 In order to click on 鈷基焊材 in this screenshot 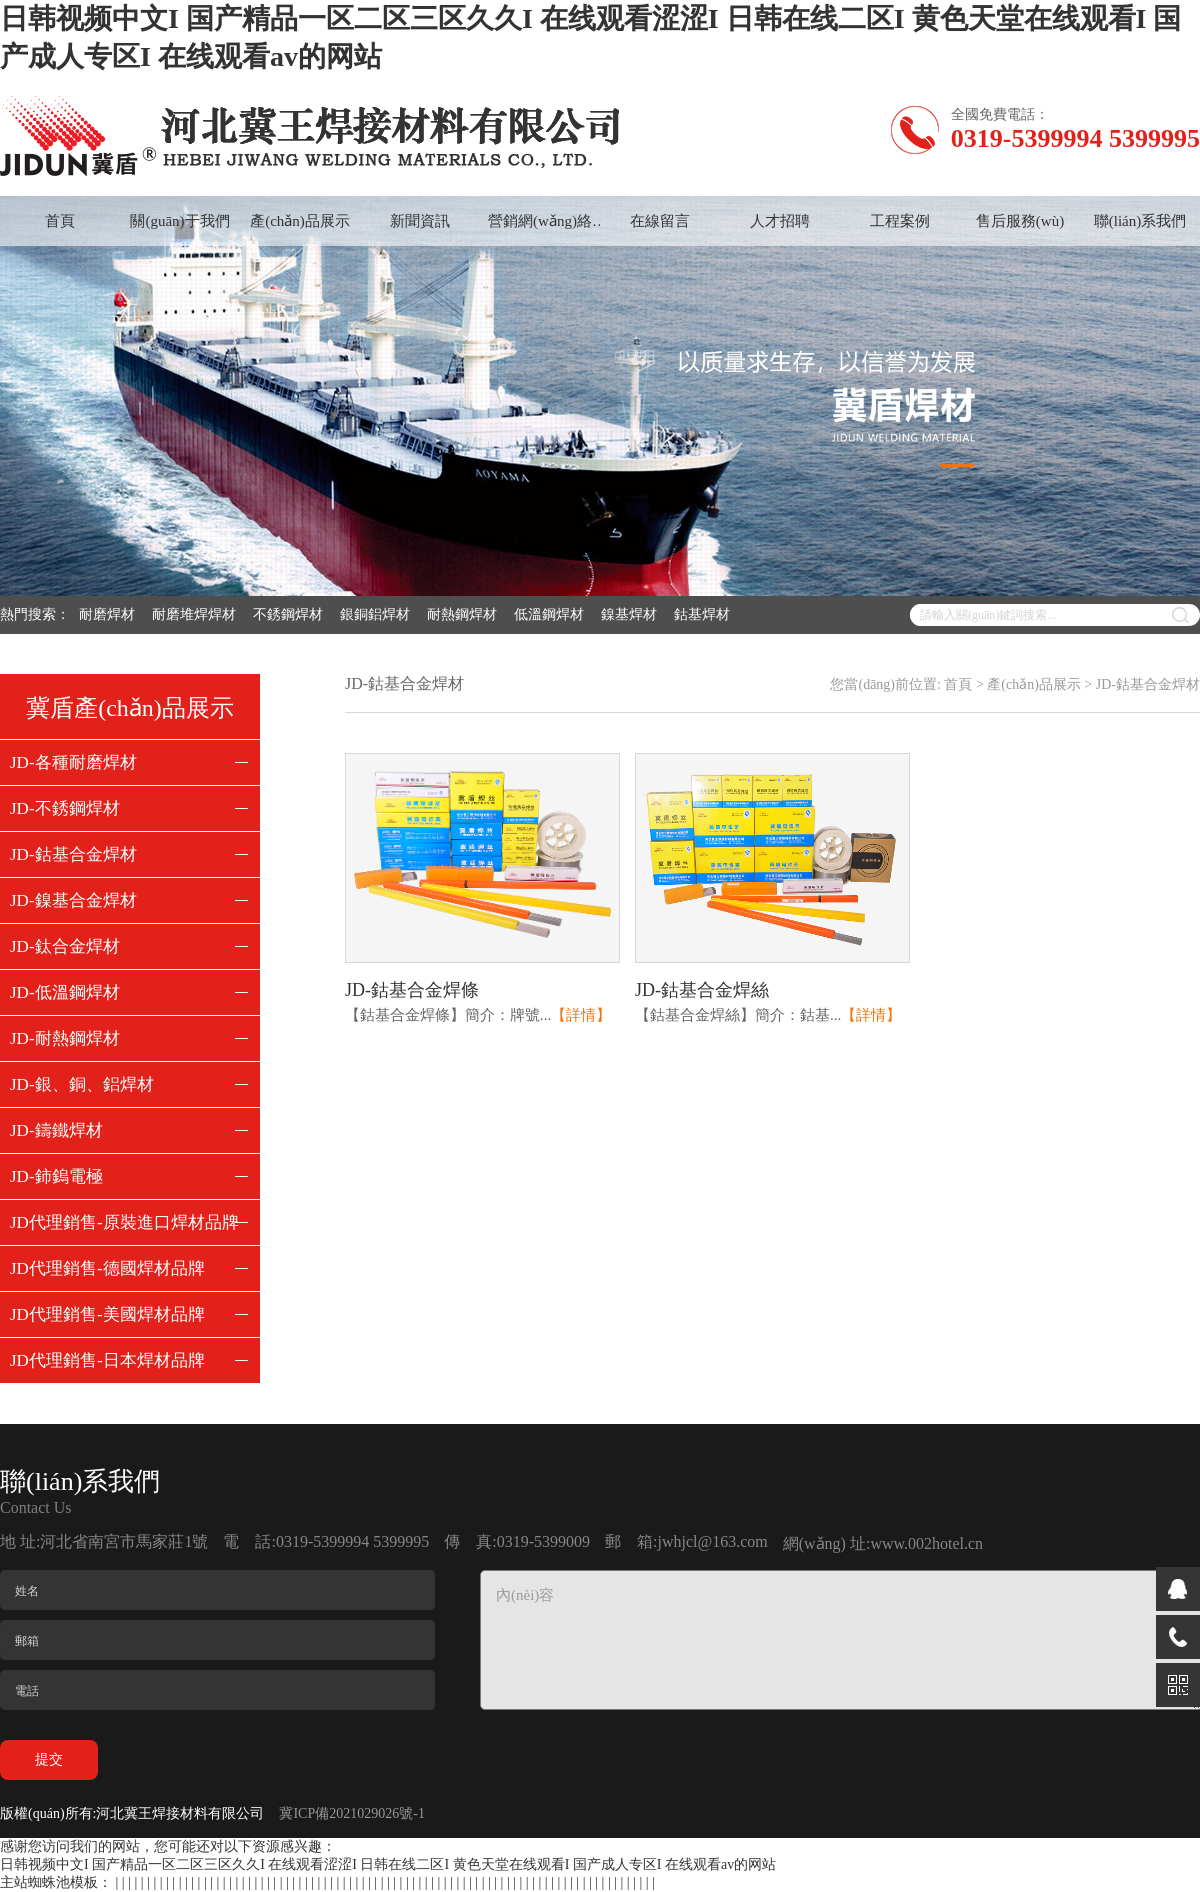, I will do `click(705, 614)`.